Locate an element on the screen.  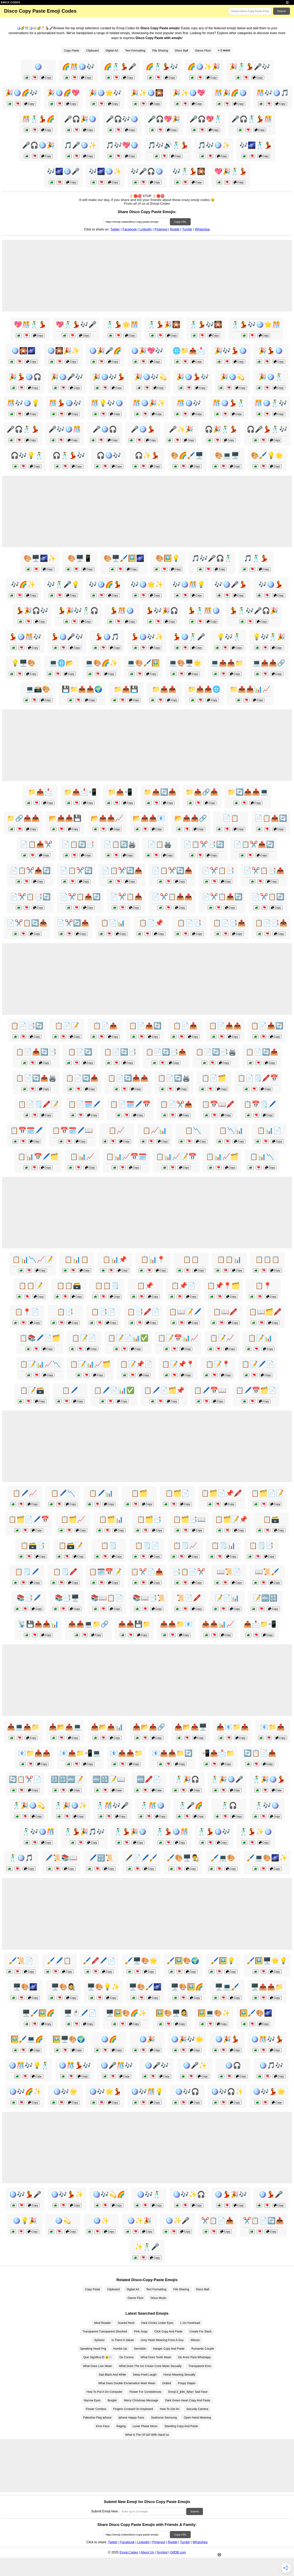
📄📋✂️📥🔄 is located at coordinates (30, 870).